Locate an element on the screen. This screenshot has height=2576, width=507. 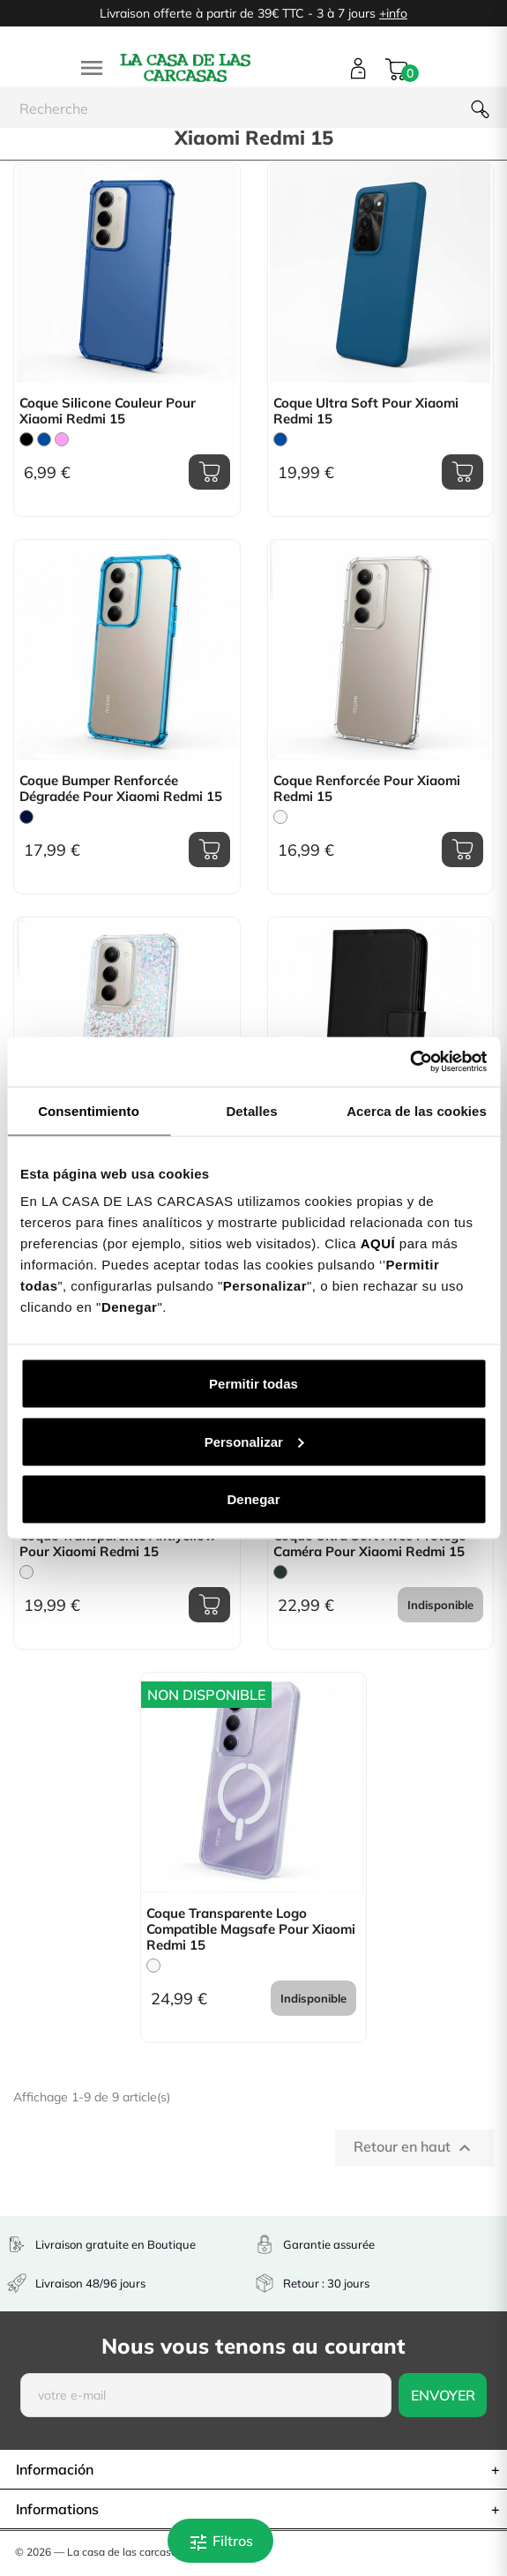
Detalles [tab] is located at coordinates (251, 1110).